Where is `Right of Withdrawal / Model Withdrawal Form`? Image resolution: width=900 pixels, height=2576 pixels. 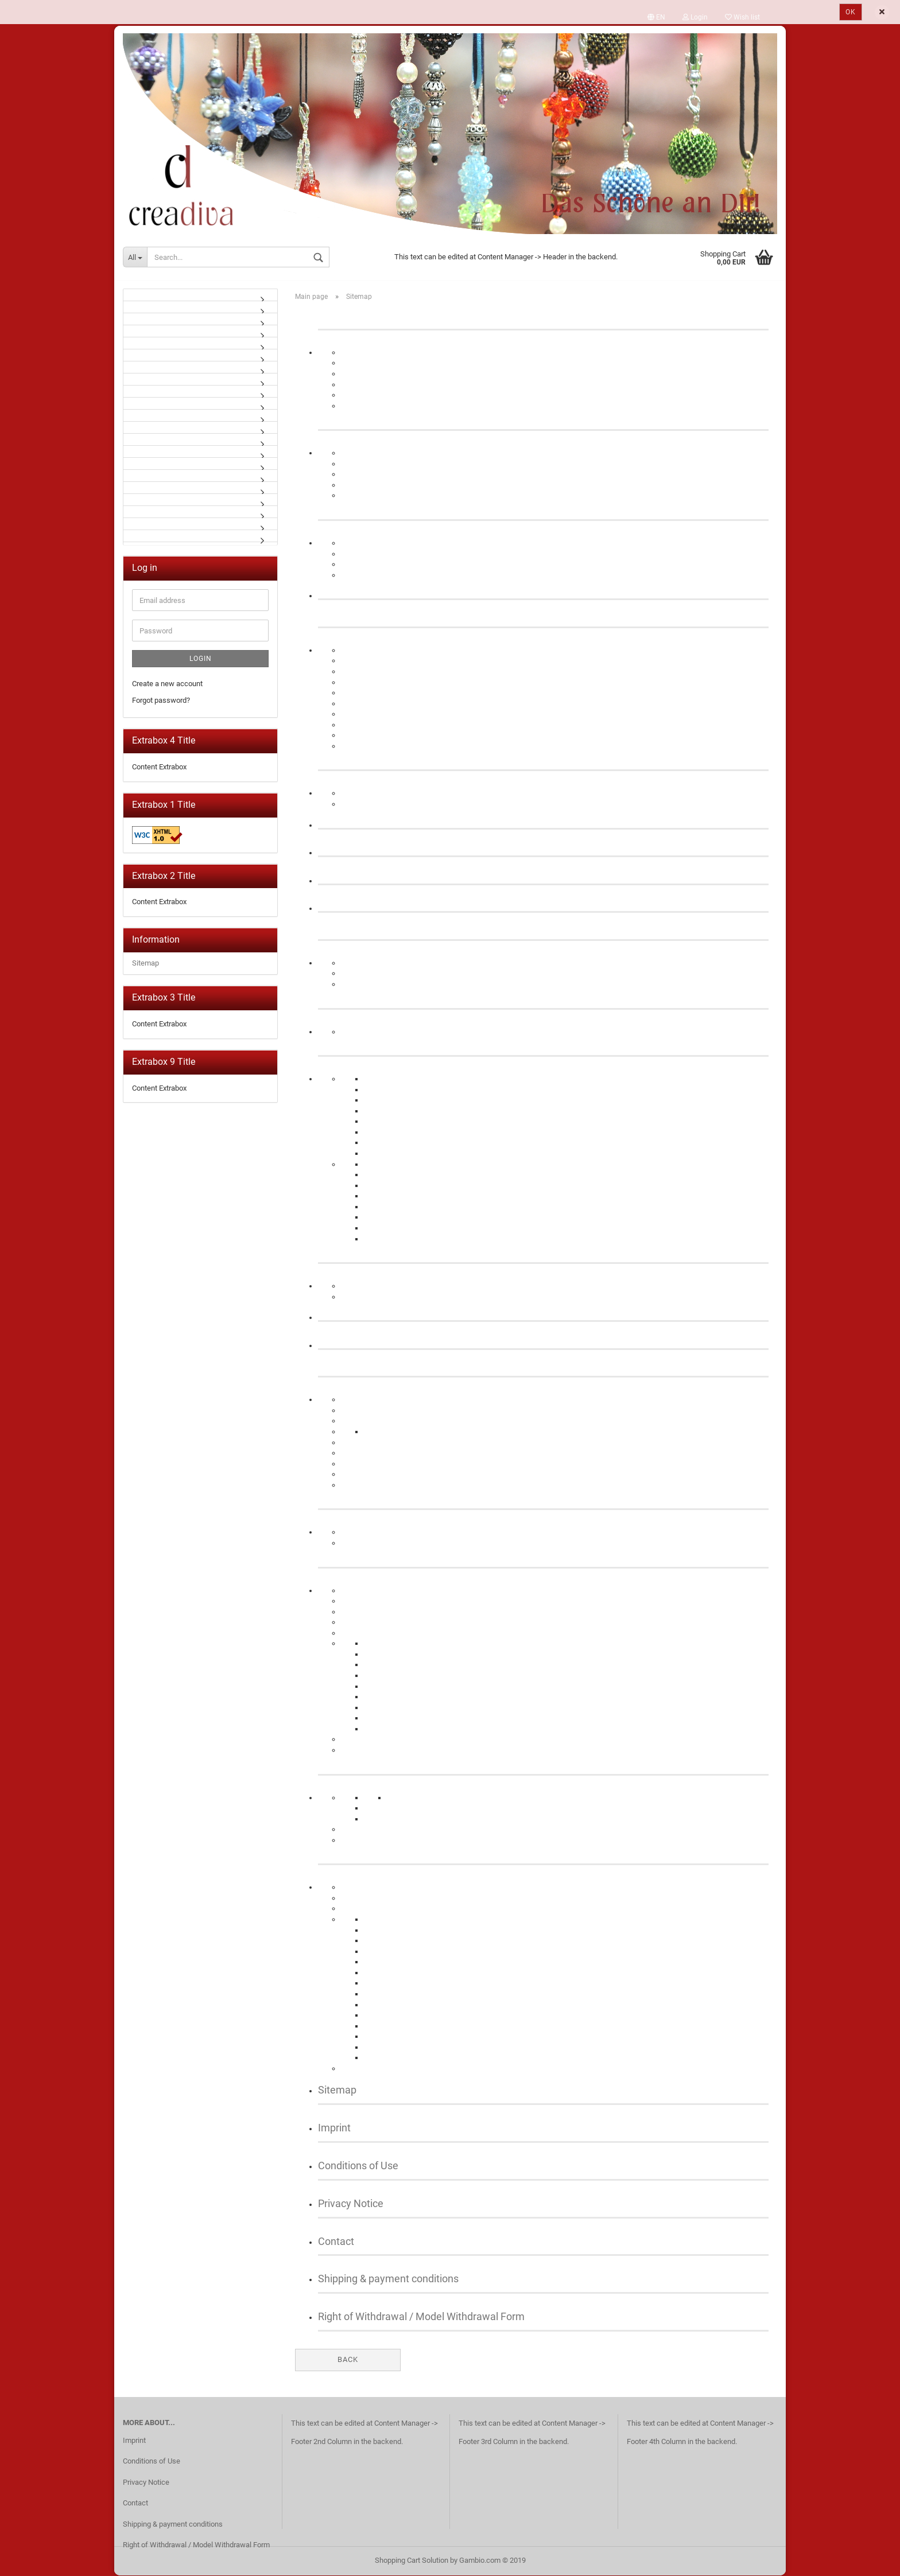 Right of Withdrawal / Model Withdrawal Form is located at coordinates (421, 2318).